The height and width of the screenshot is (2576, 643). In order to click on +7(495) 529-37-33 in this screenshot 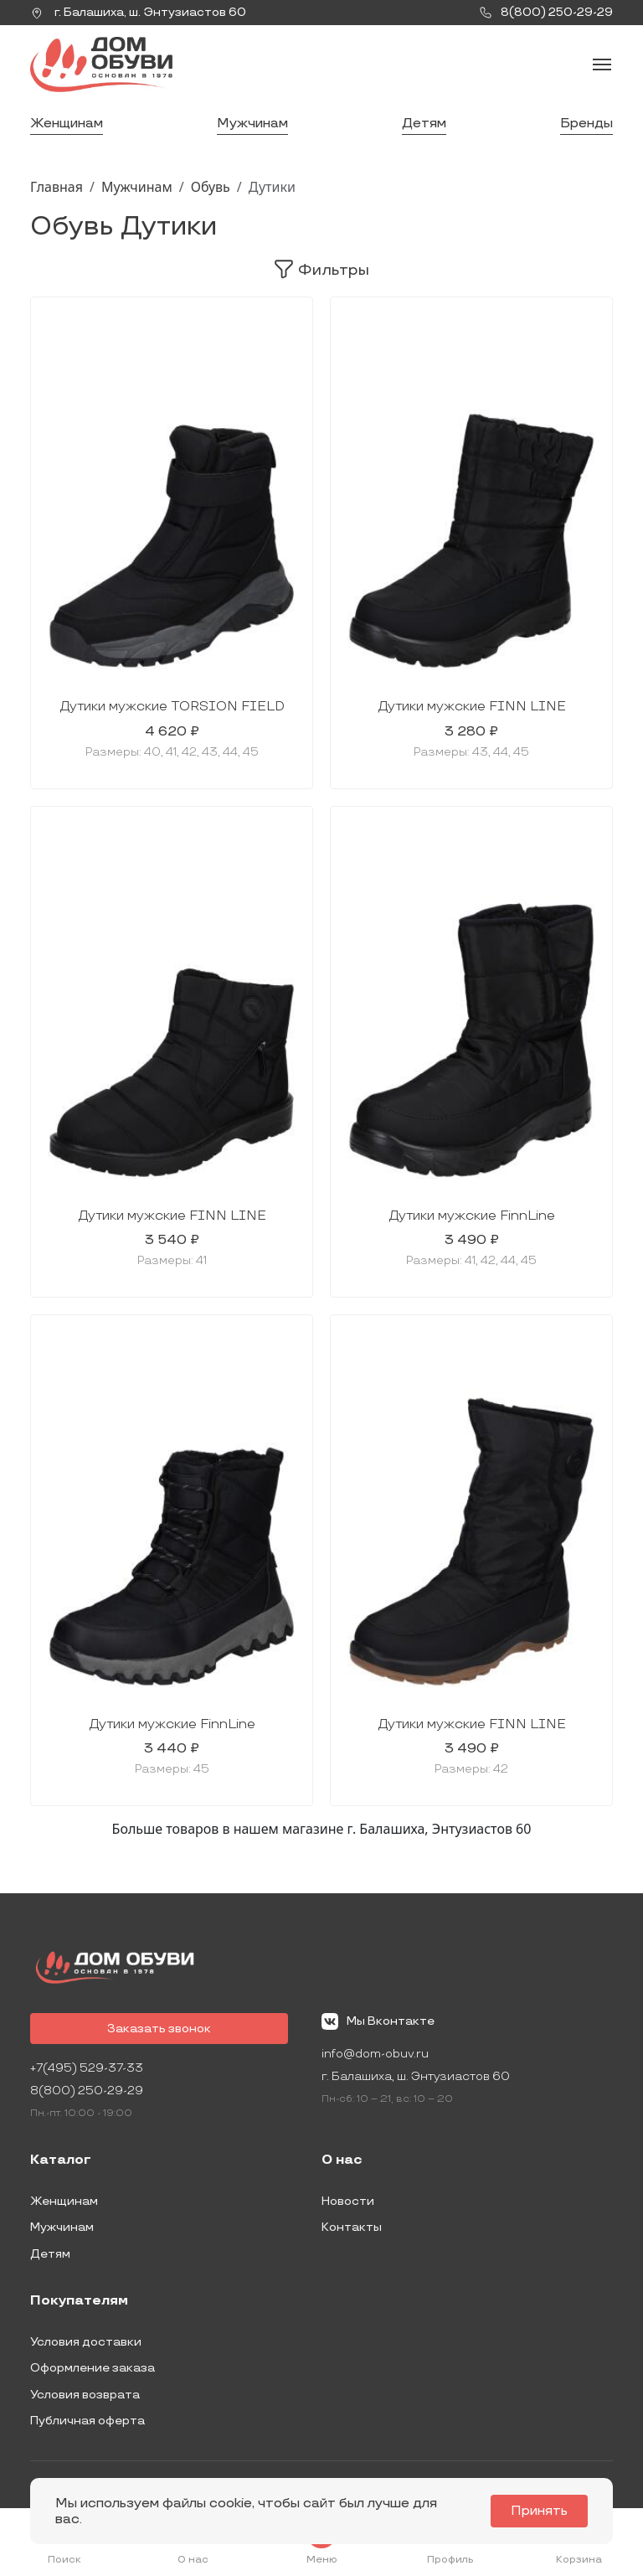, I will do `click(86, 2068)`.